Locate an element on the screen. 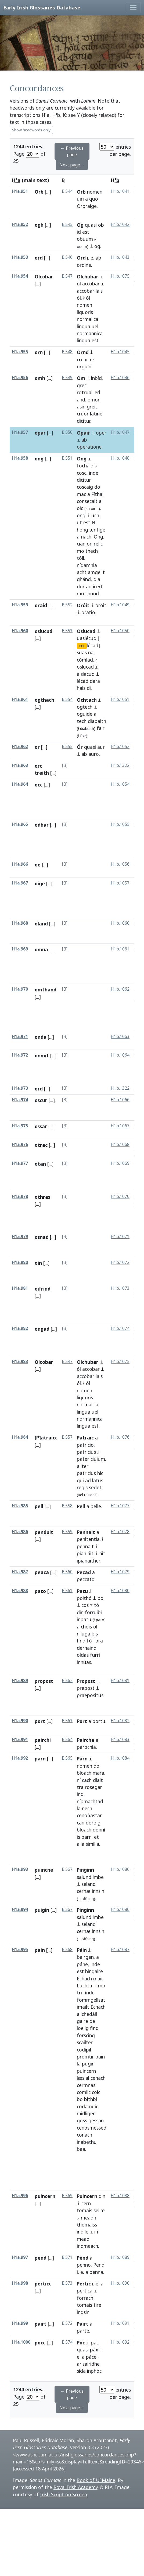  forruibi is located at coordinates (93, 1612).